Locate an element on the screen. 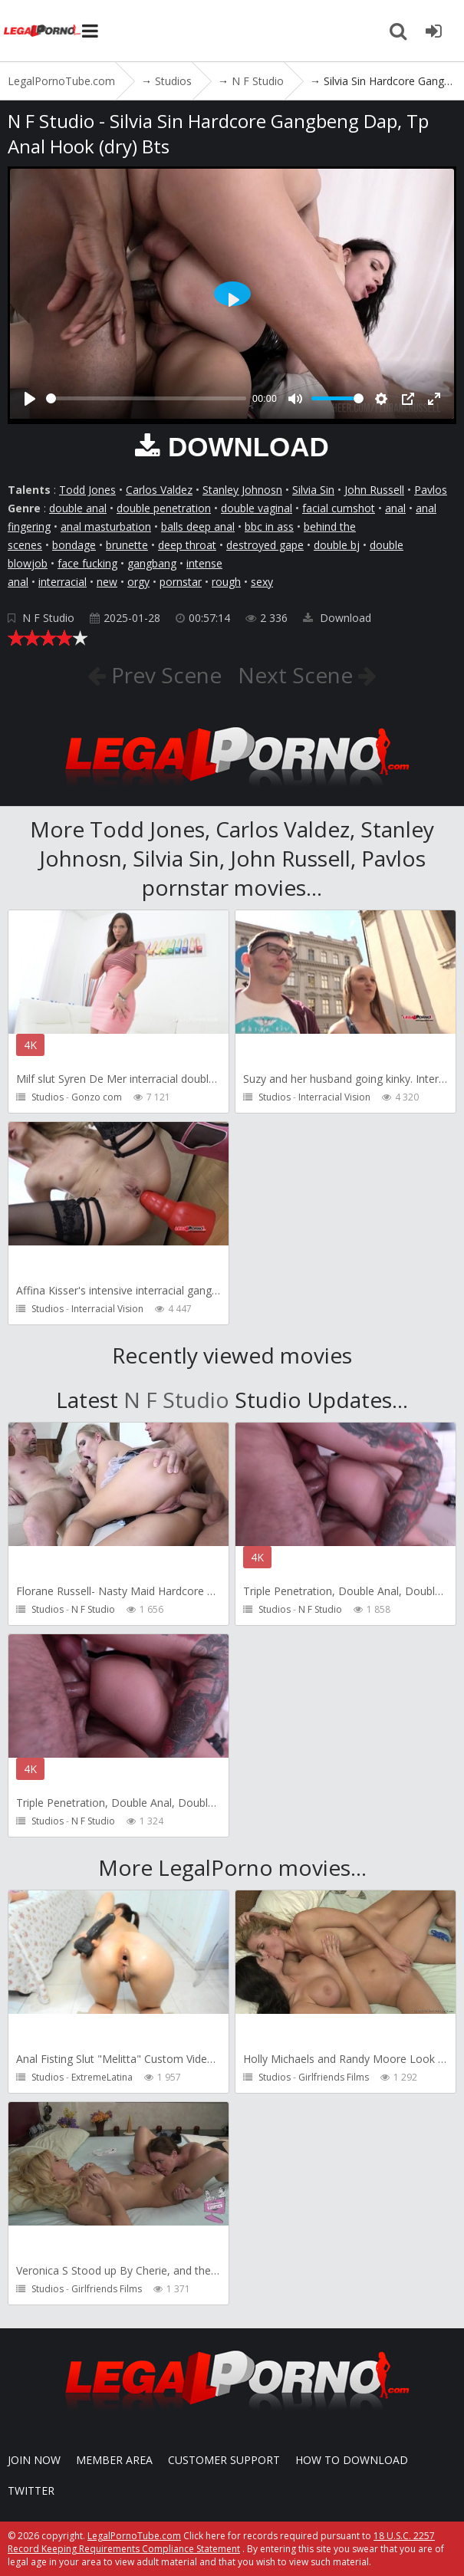 This screenshot has height=2576, width=464. [Play] is located at coordinates (30, 399).